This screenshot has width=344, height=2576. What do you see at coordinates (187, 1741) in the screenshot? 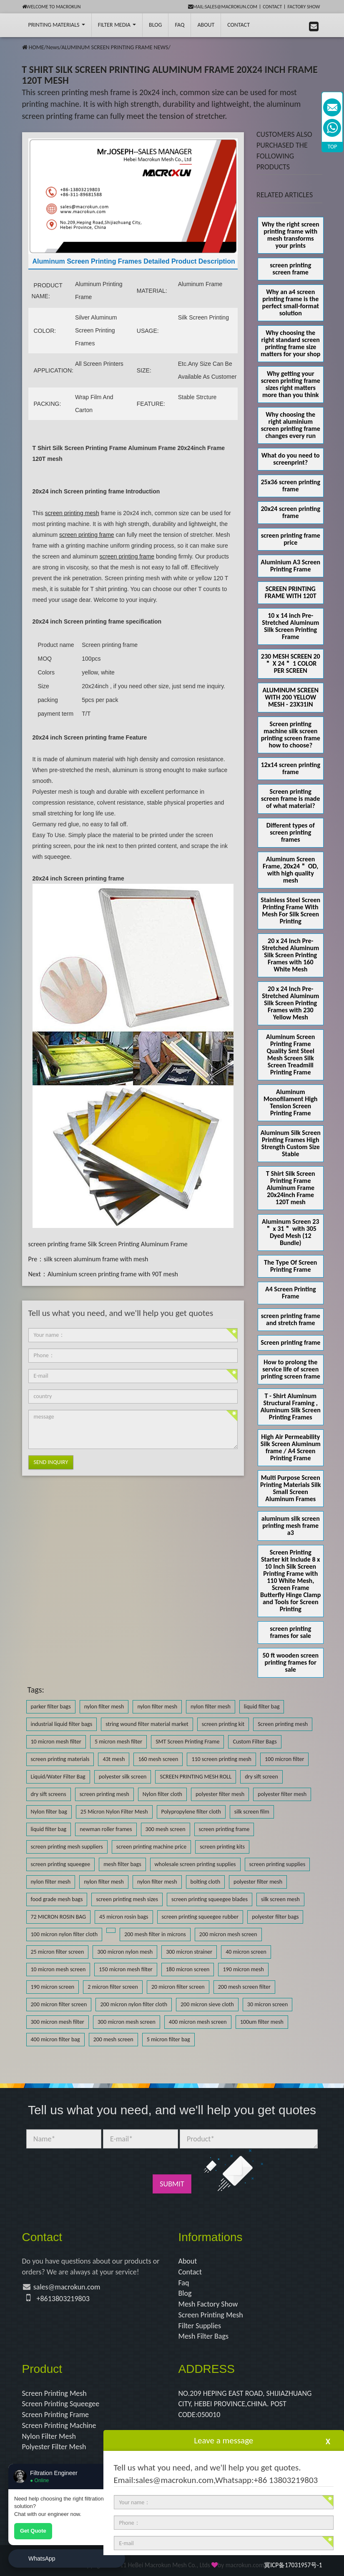
I see `SMT Screen Printing Frame` at bounding box center [187, 1741].